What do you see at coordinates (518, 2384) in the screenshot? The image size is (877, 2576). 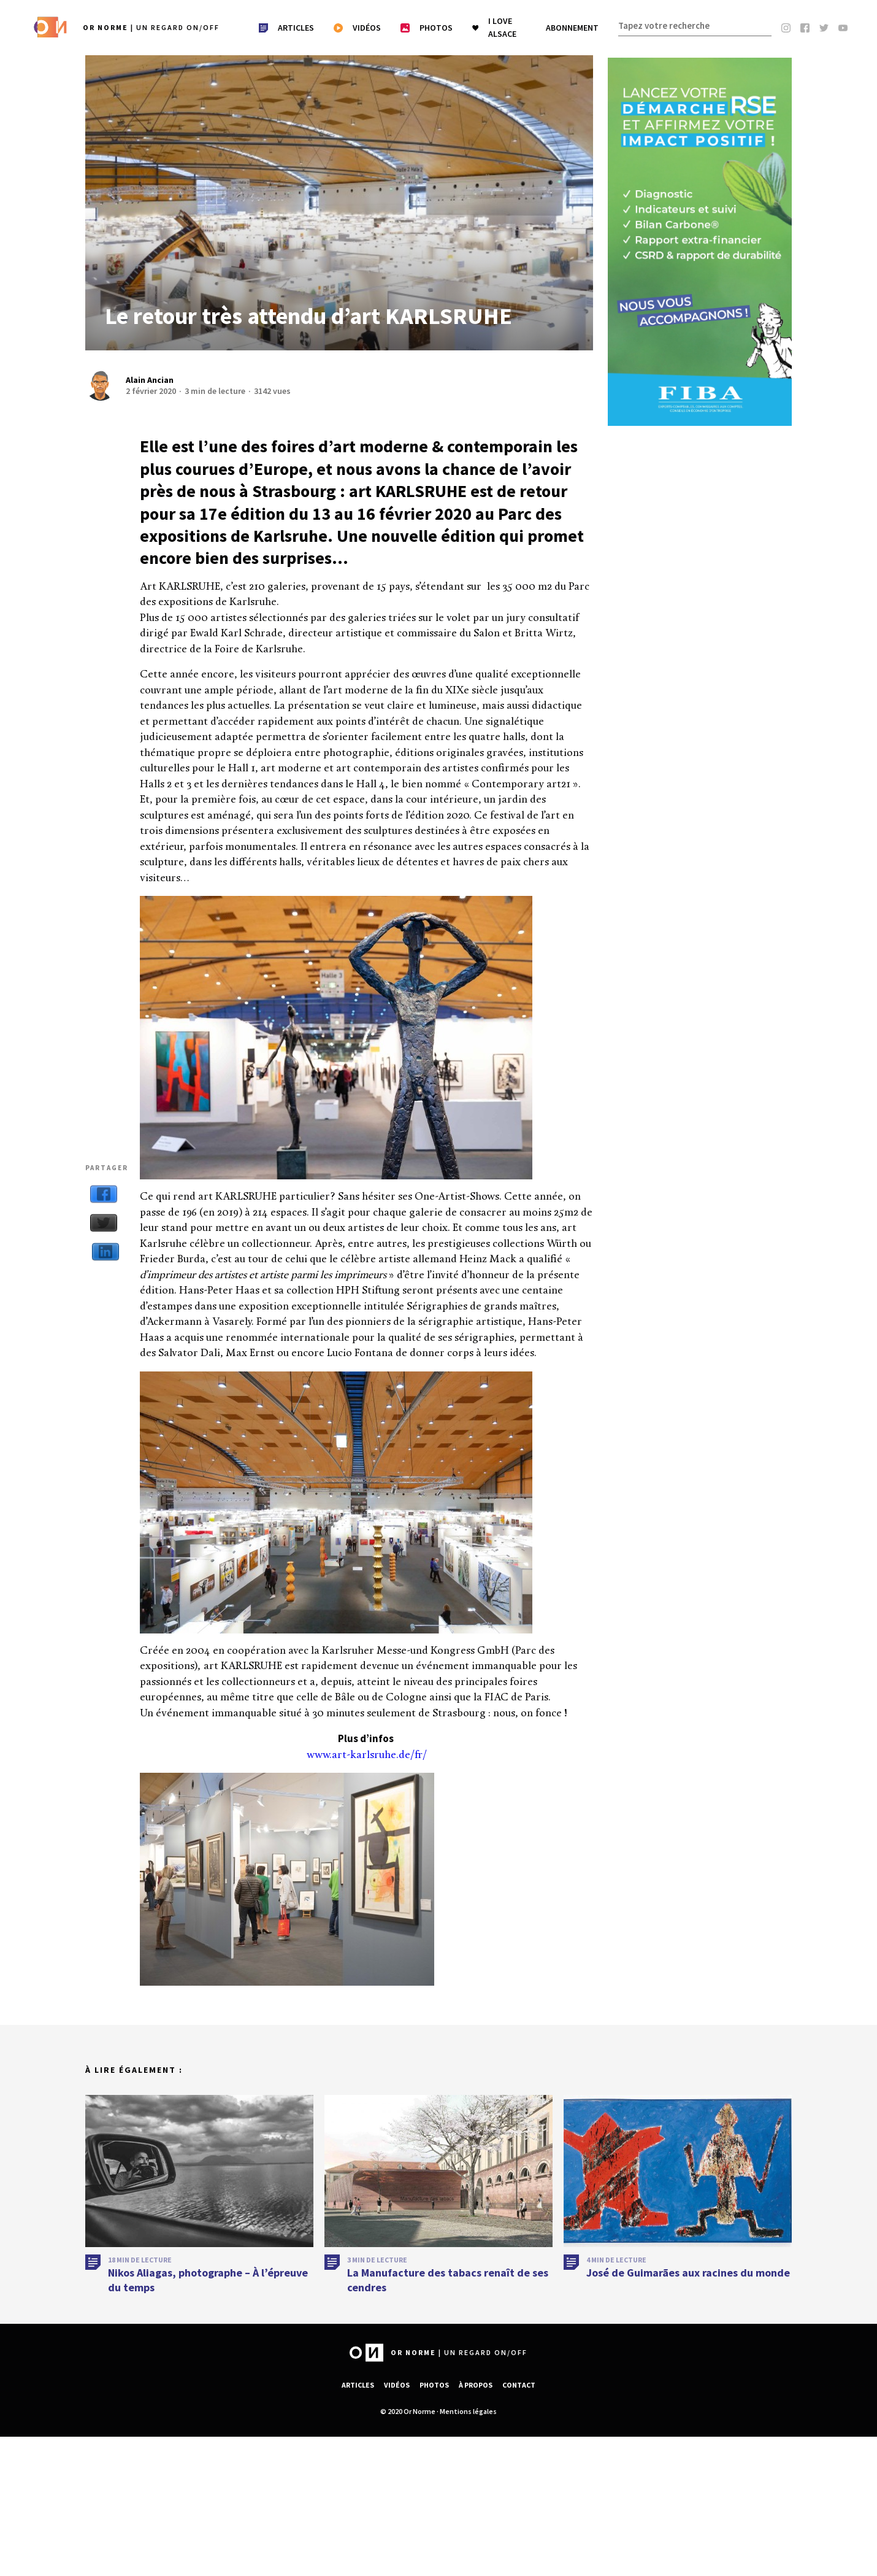 I see `Contact` at bounding box center [518, 2384].